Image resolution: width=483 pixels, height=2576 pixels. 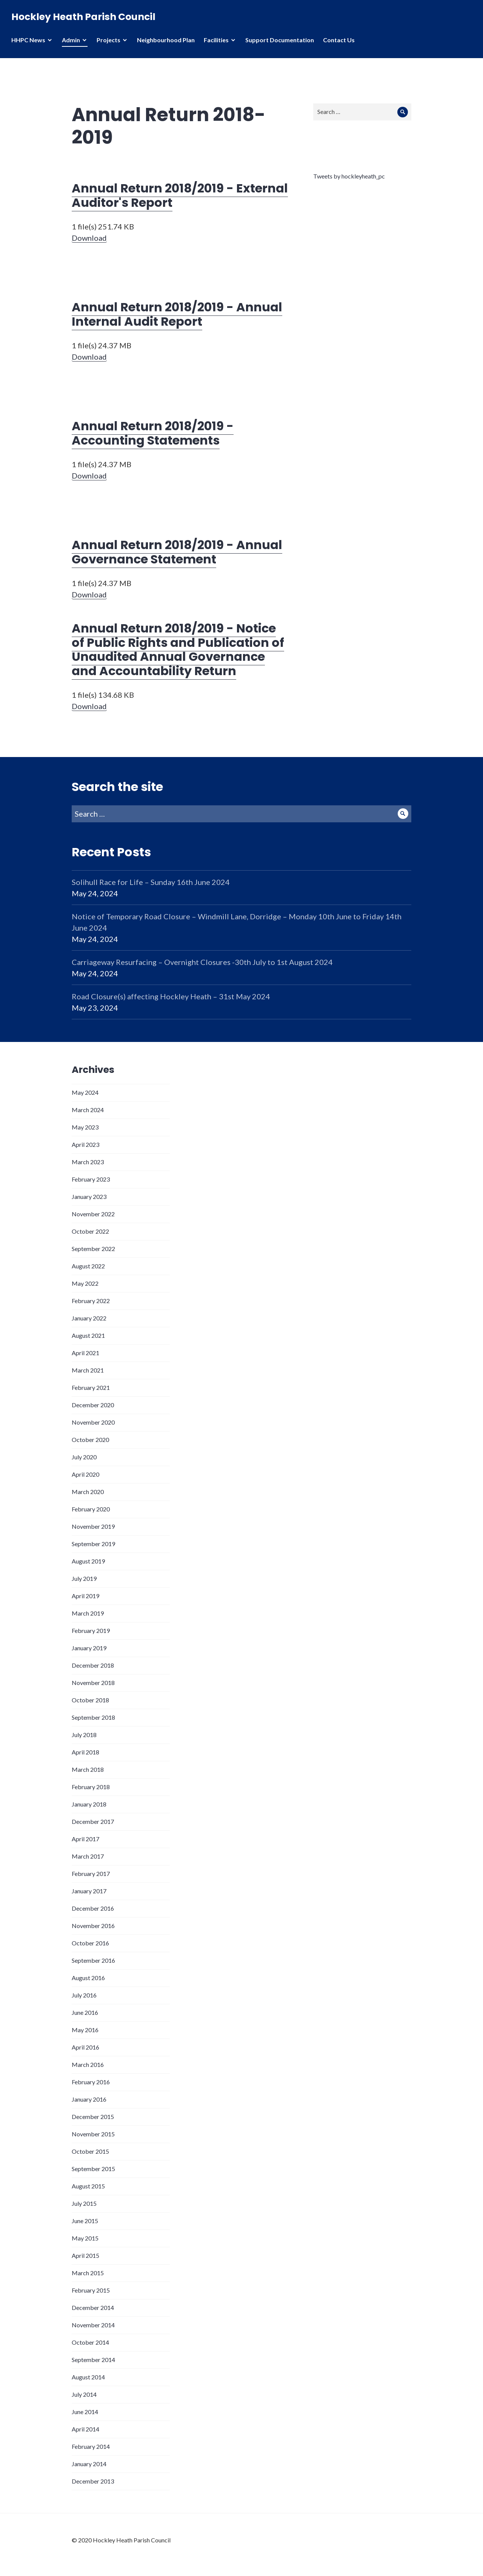 I want to click on April 2019, so click(x=85, y=1595).